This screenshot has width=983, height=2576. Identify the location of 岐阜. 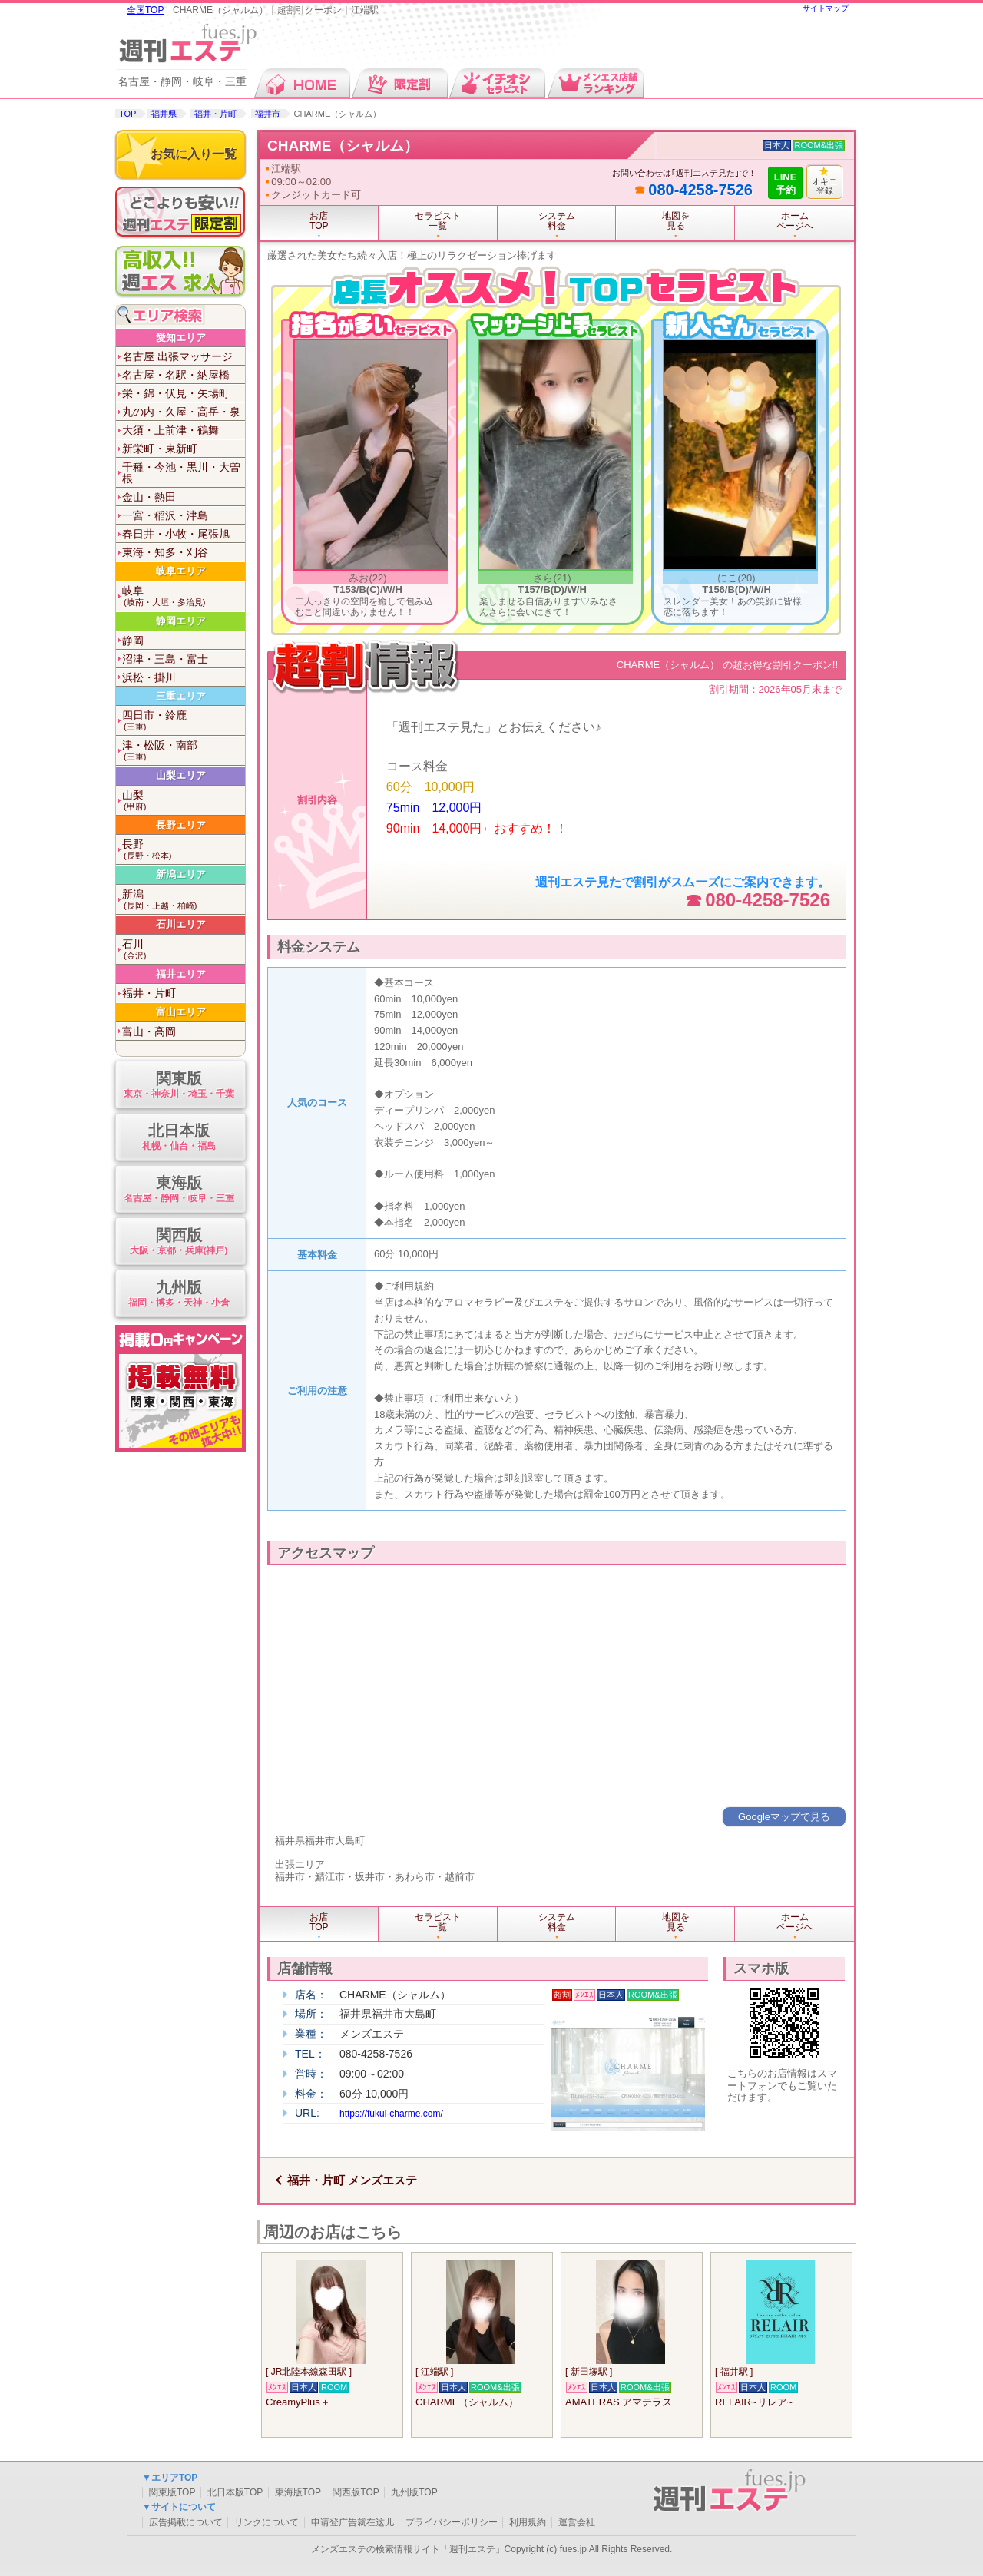
(183, 596).